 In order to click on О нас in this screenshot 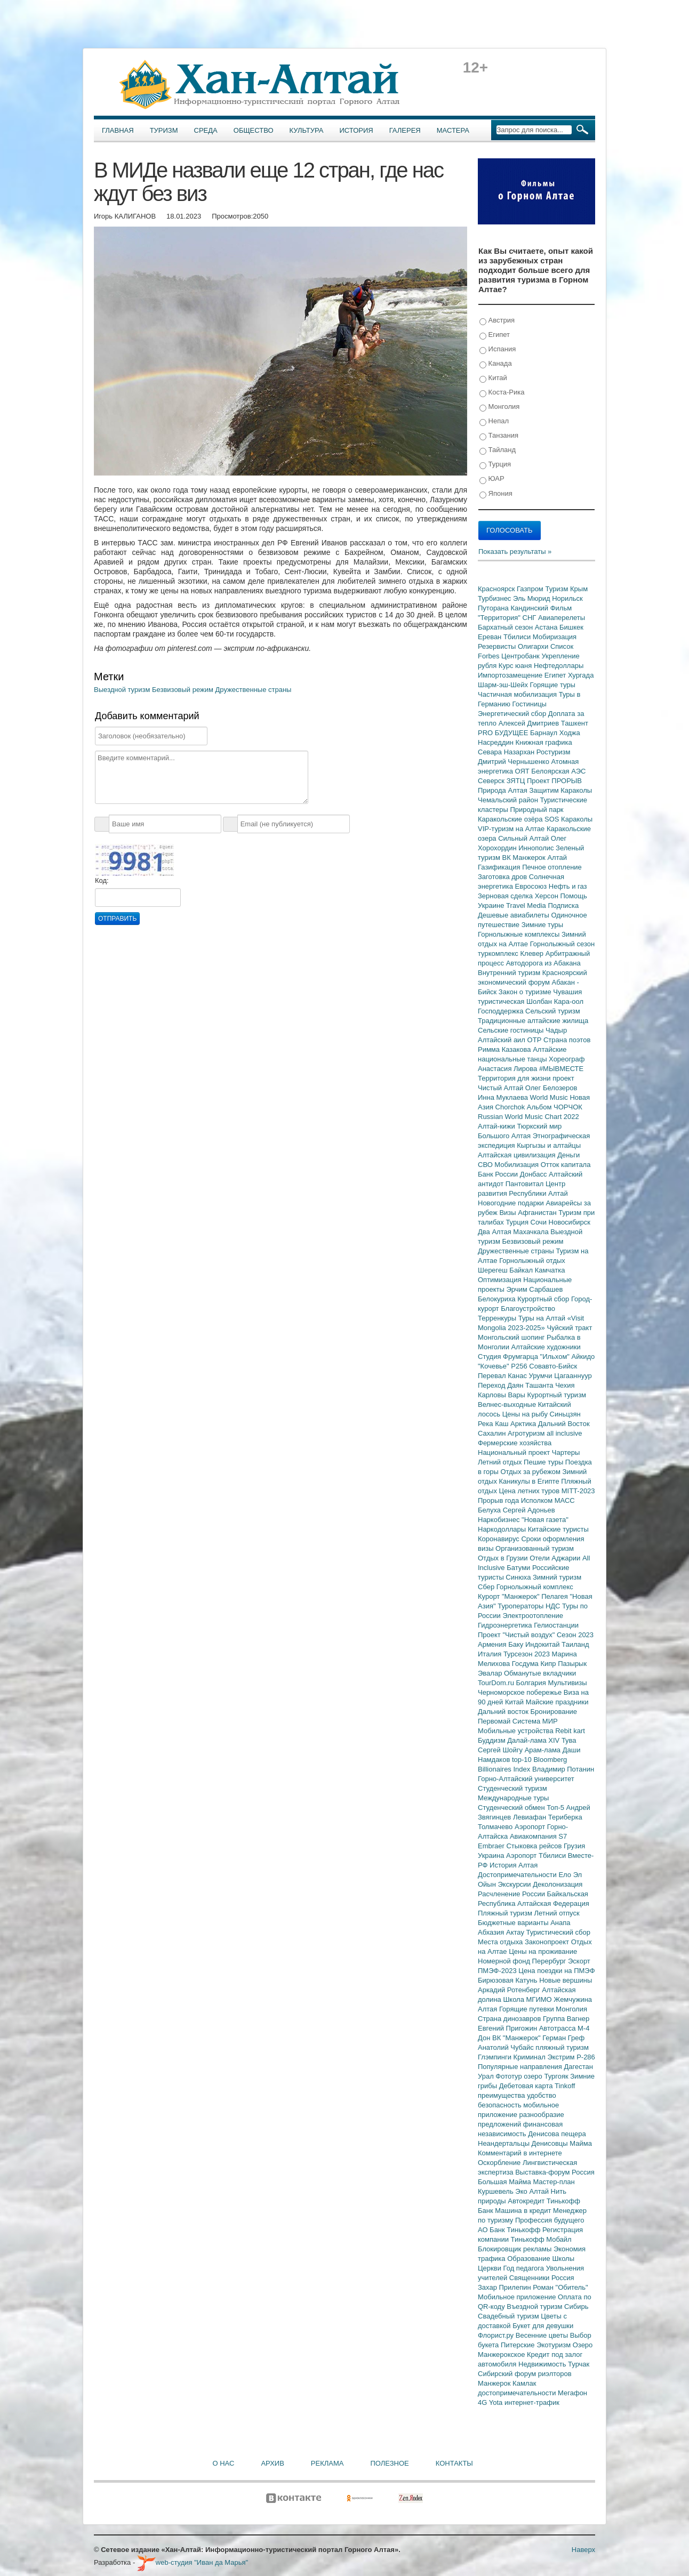, I will do `click(224, 2463)`.